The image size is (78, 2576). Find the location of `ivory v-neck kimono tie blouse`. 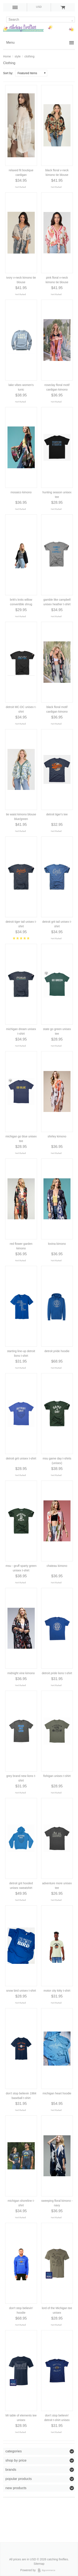

ivory v-neck kimono tie blouse is located at coordinates (21, 280).